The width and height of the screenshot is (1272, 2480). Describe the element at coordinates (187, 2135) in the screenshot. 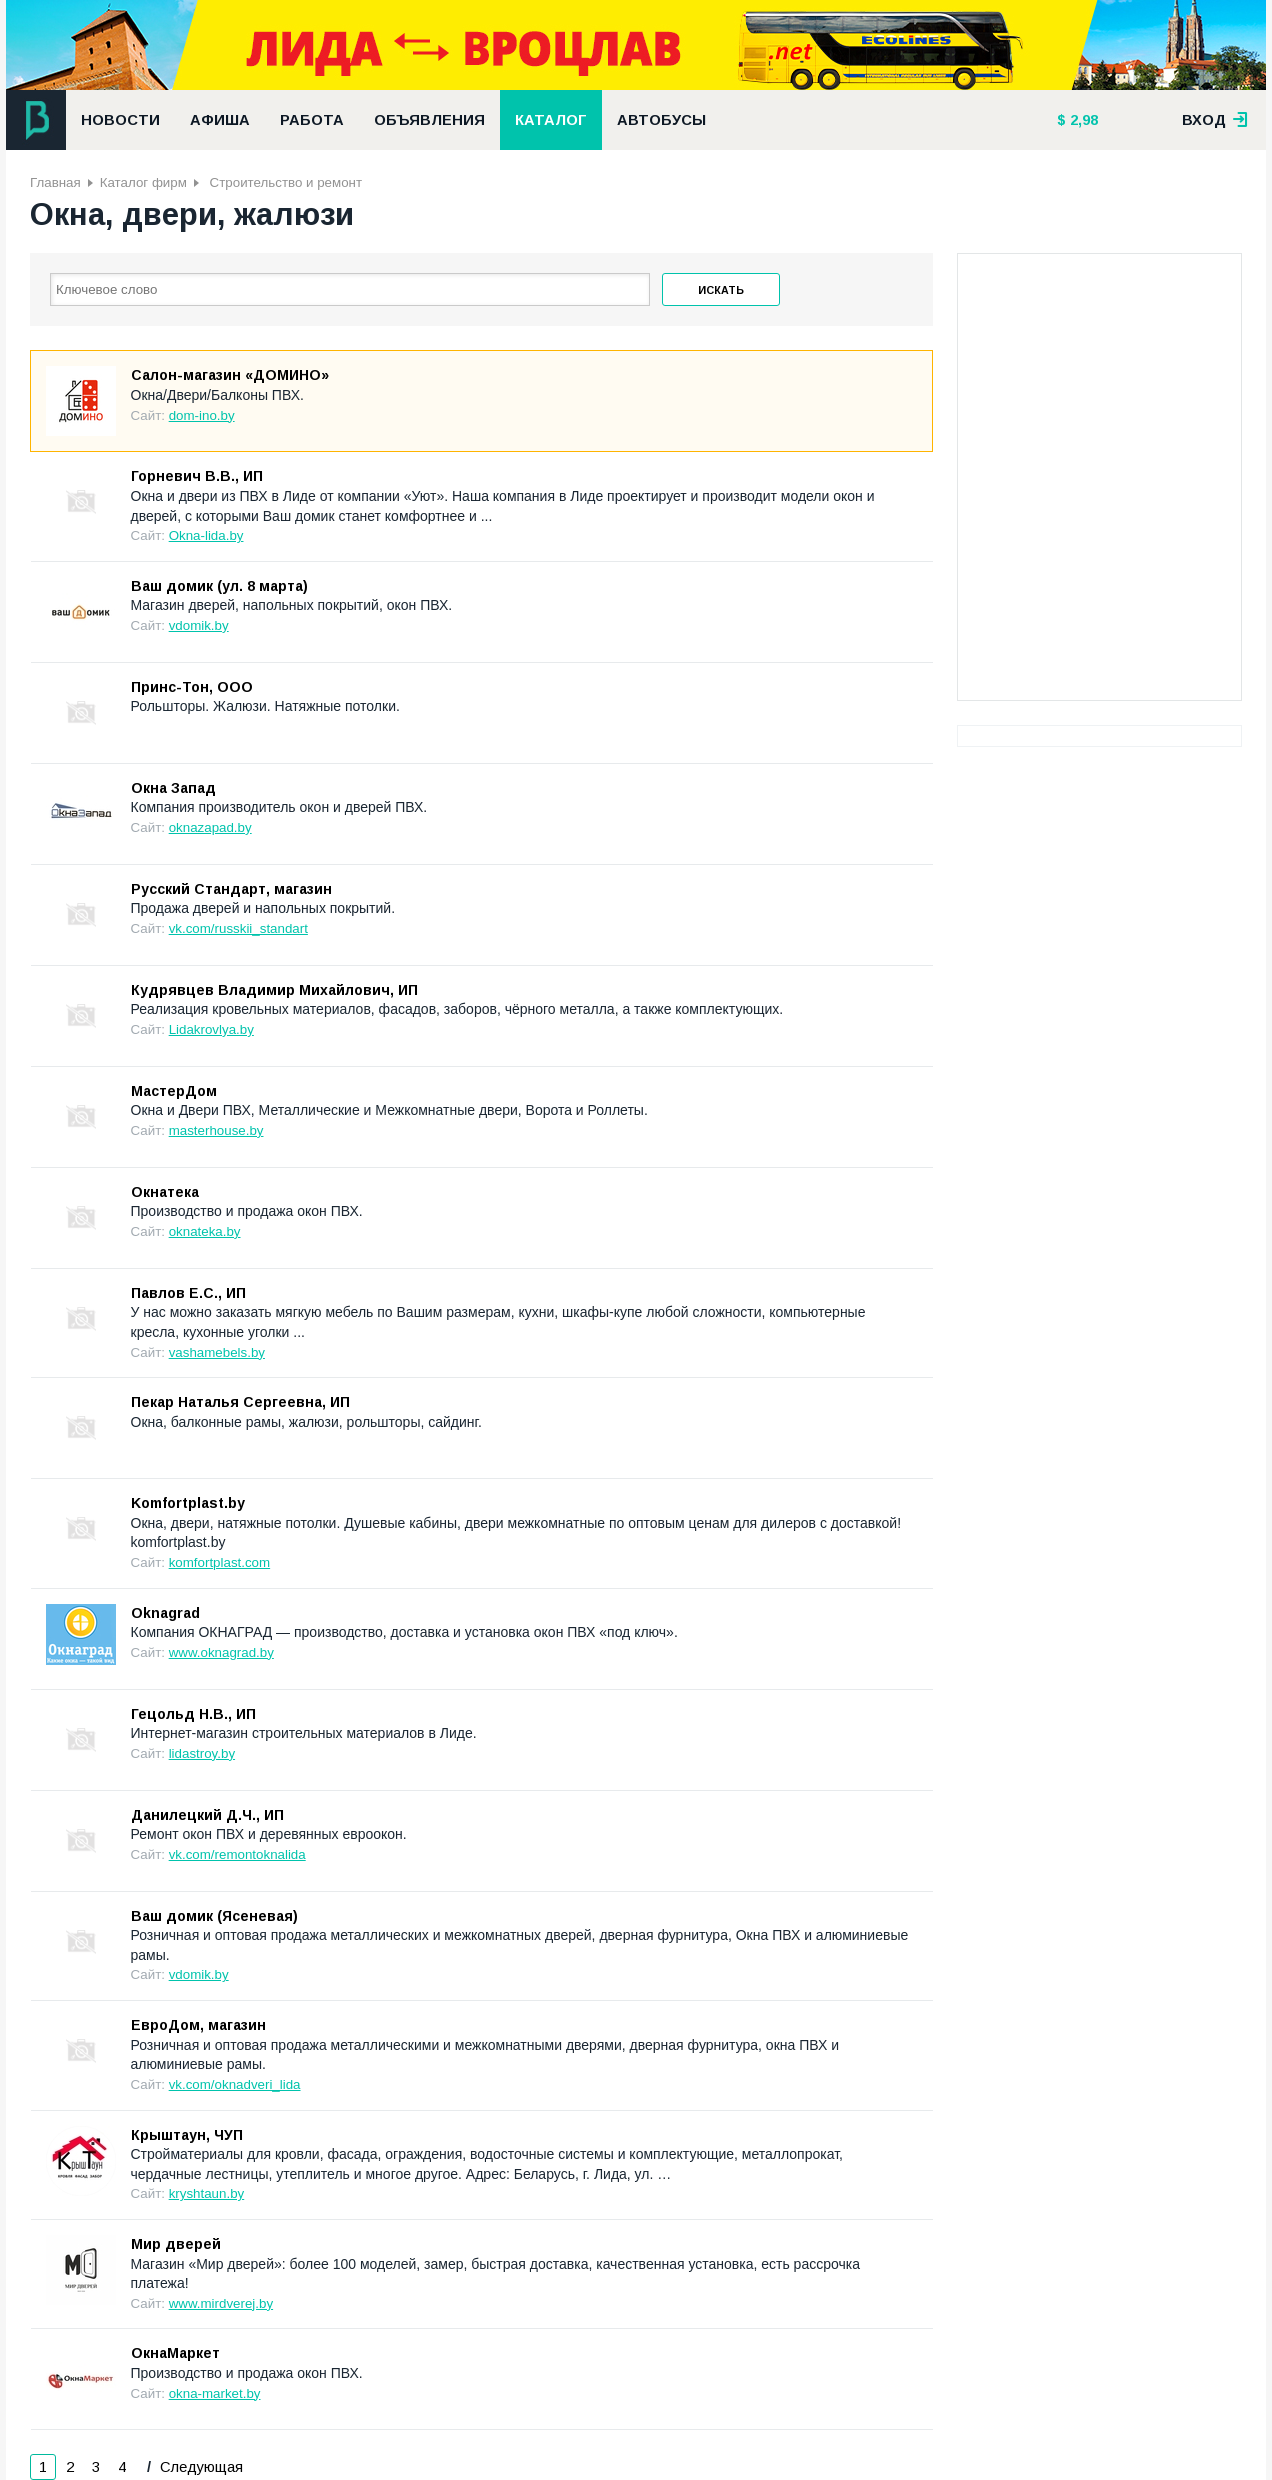

I see `Крыштаун, ЧУП` at that location.